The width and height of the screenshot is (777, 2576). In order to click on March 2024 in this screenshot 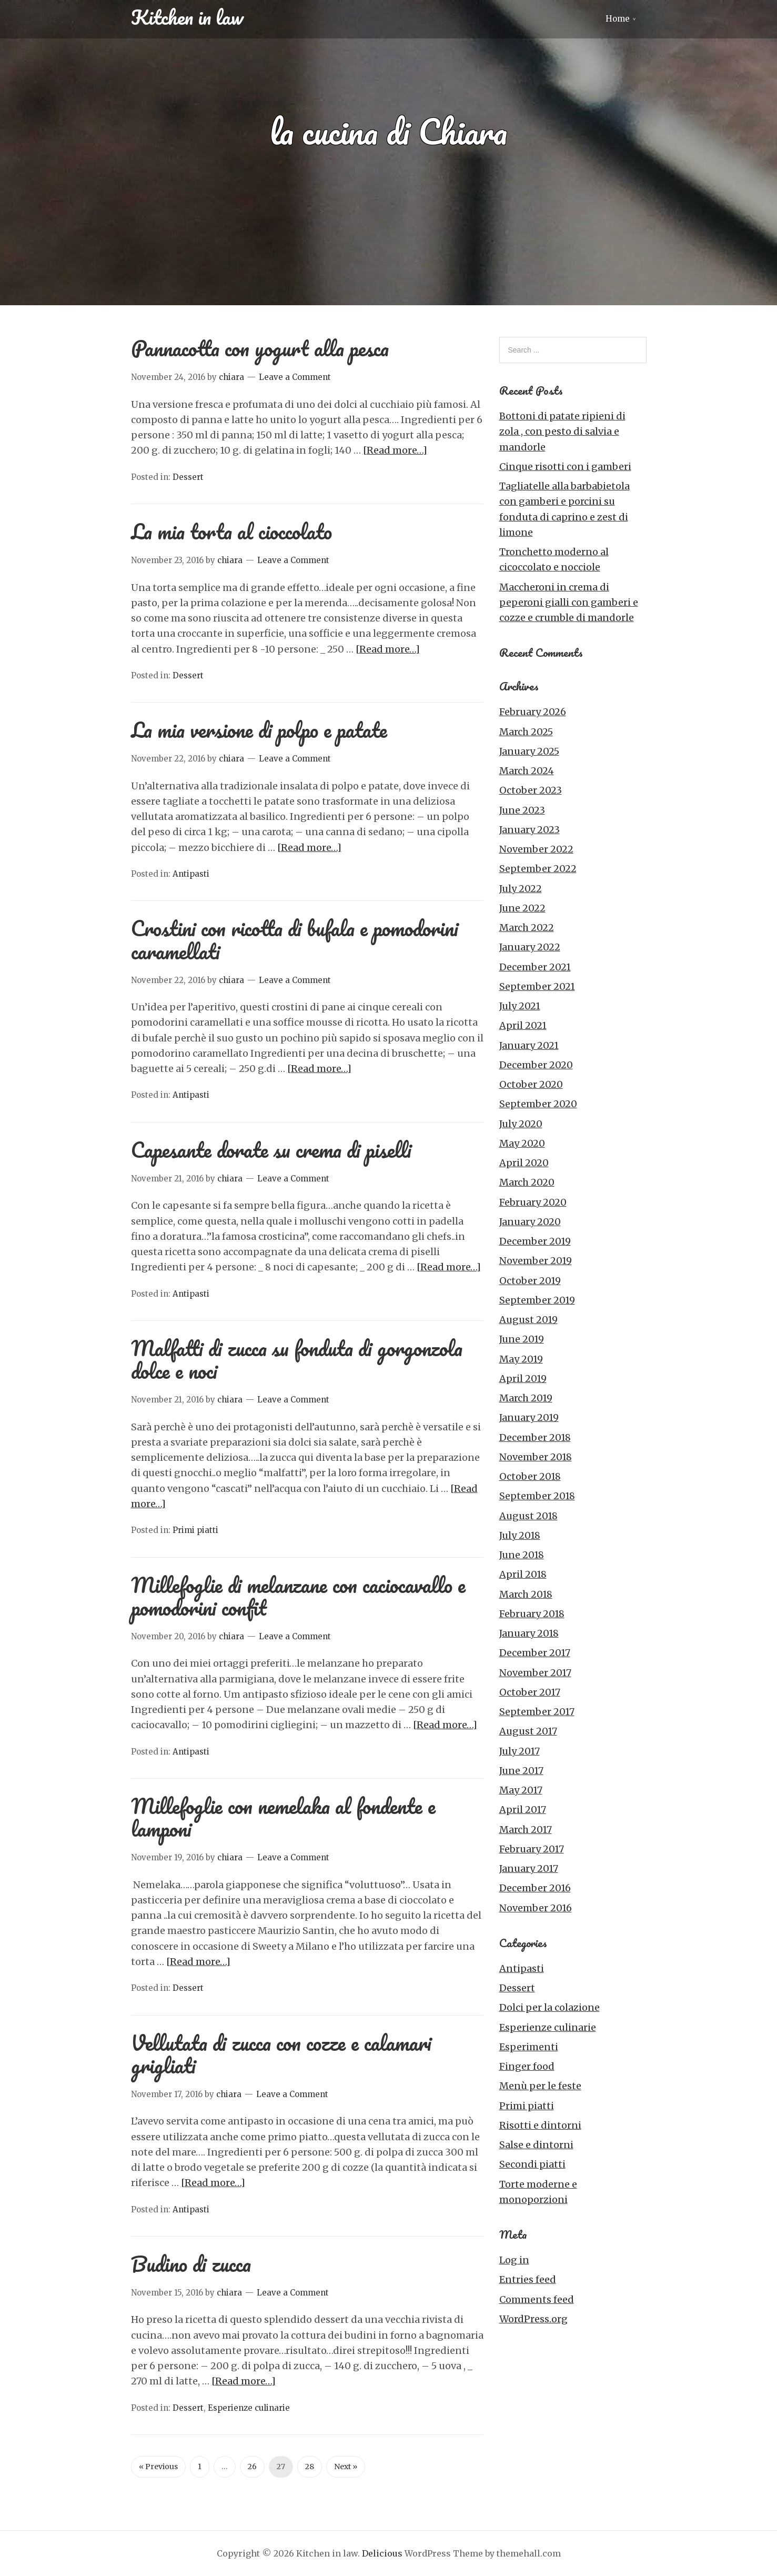, I will do `click(526, 771)`.